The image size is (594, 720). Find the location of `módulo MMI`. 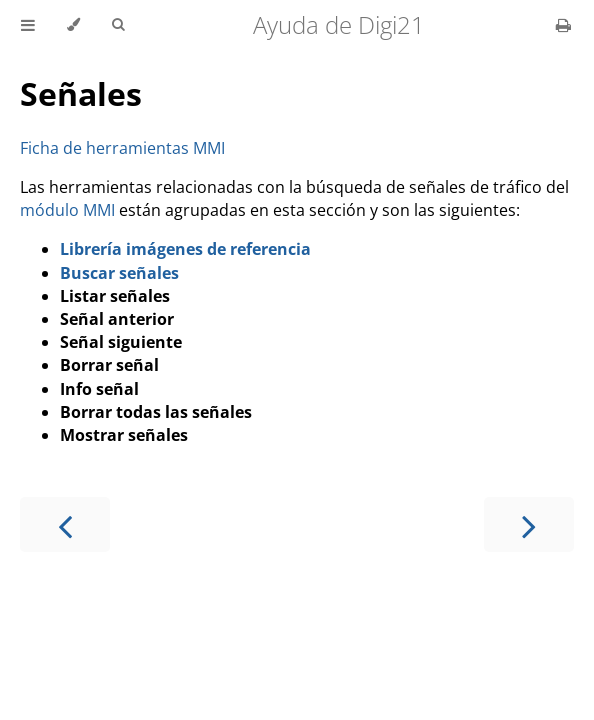

módulo MMI is located at coordinates (67, 210).